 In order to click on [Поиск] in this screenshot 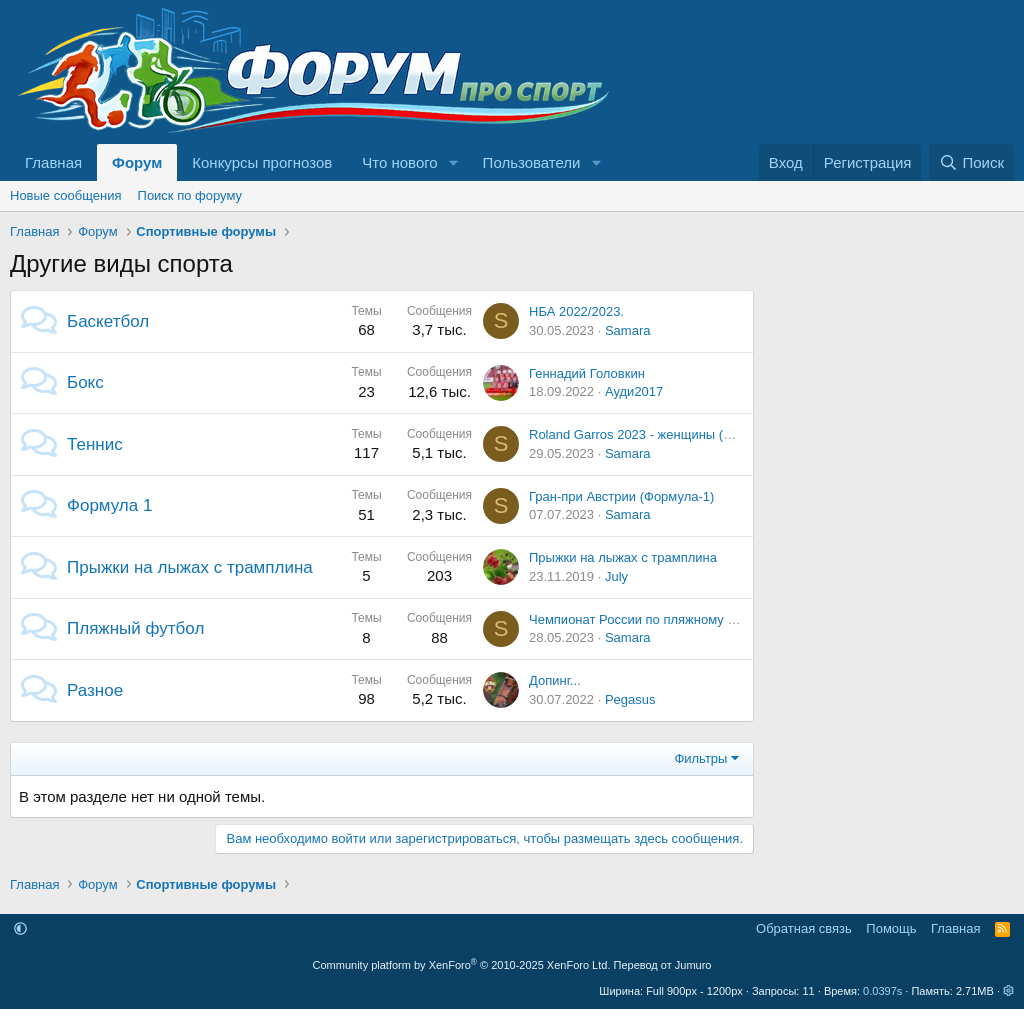, I will do `click(971, 162)`.